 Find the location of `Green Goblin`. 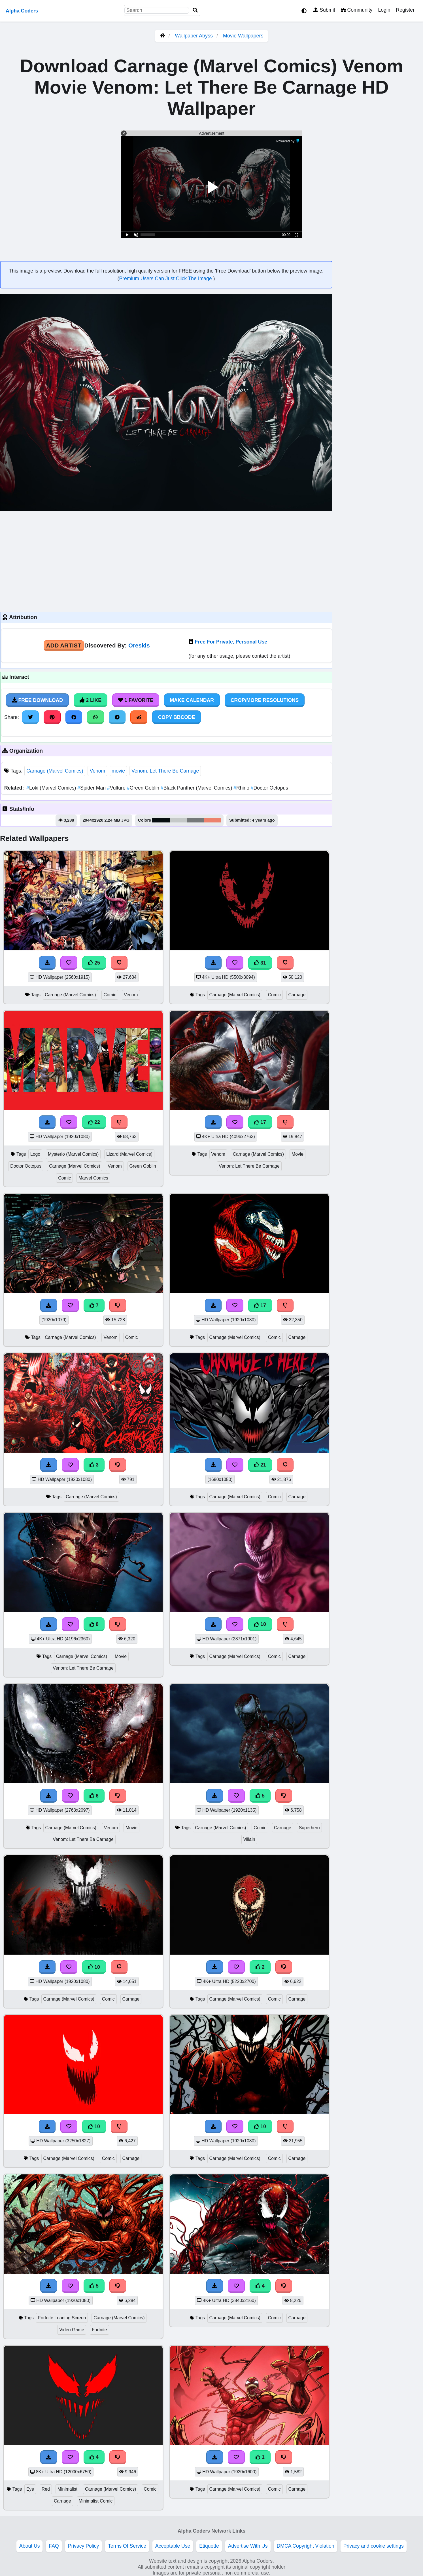

Green Goblin is located at coordinates (144, 788).